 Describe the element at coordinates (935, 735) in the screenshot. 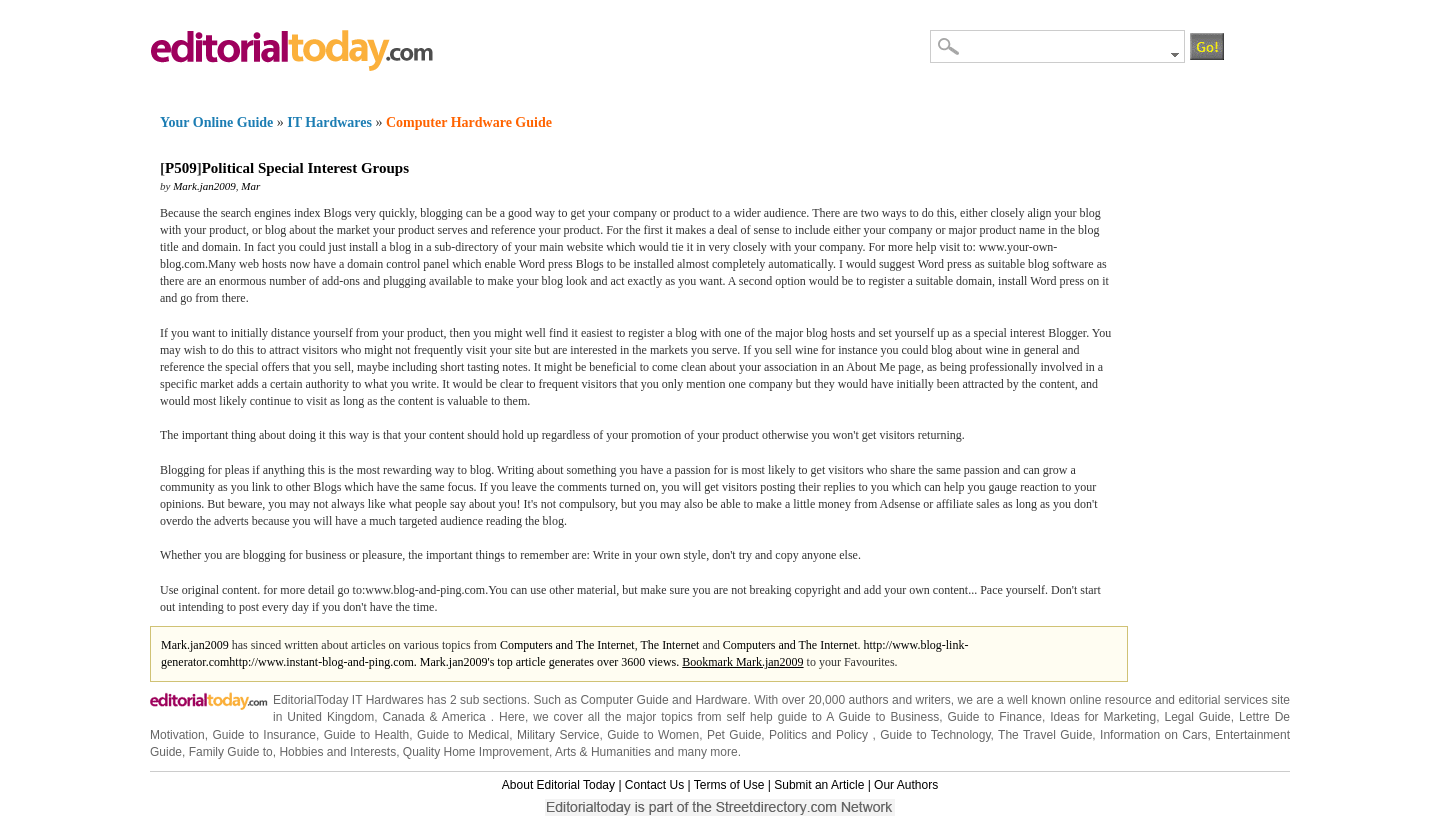

I see `Guide to Technology` at that location.